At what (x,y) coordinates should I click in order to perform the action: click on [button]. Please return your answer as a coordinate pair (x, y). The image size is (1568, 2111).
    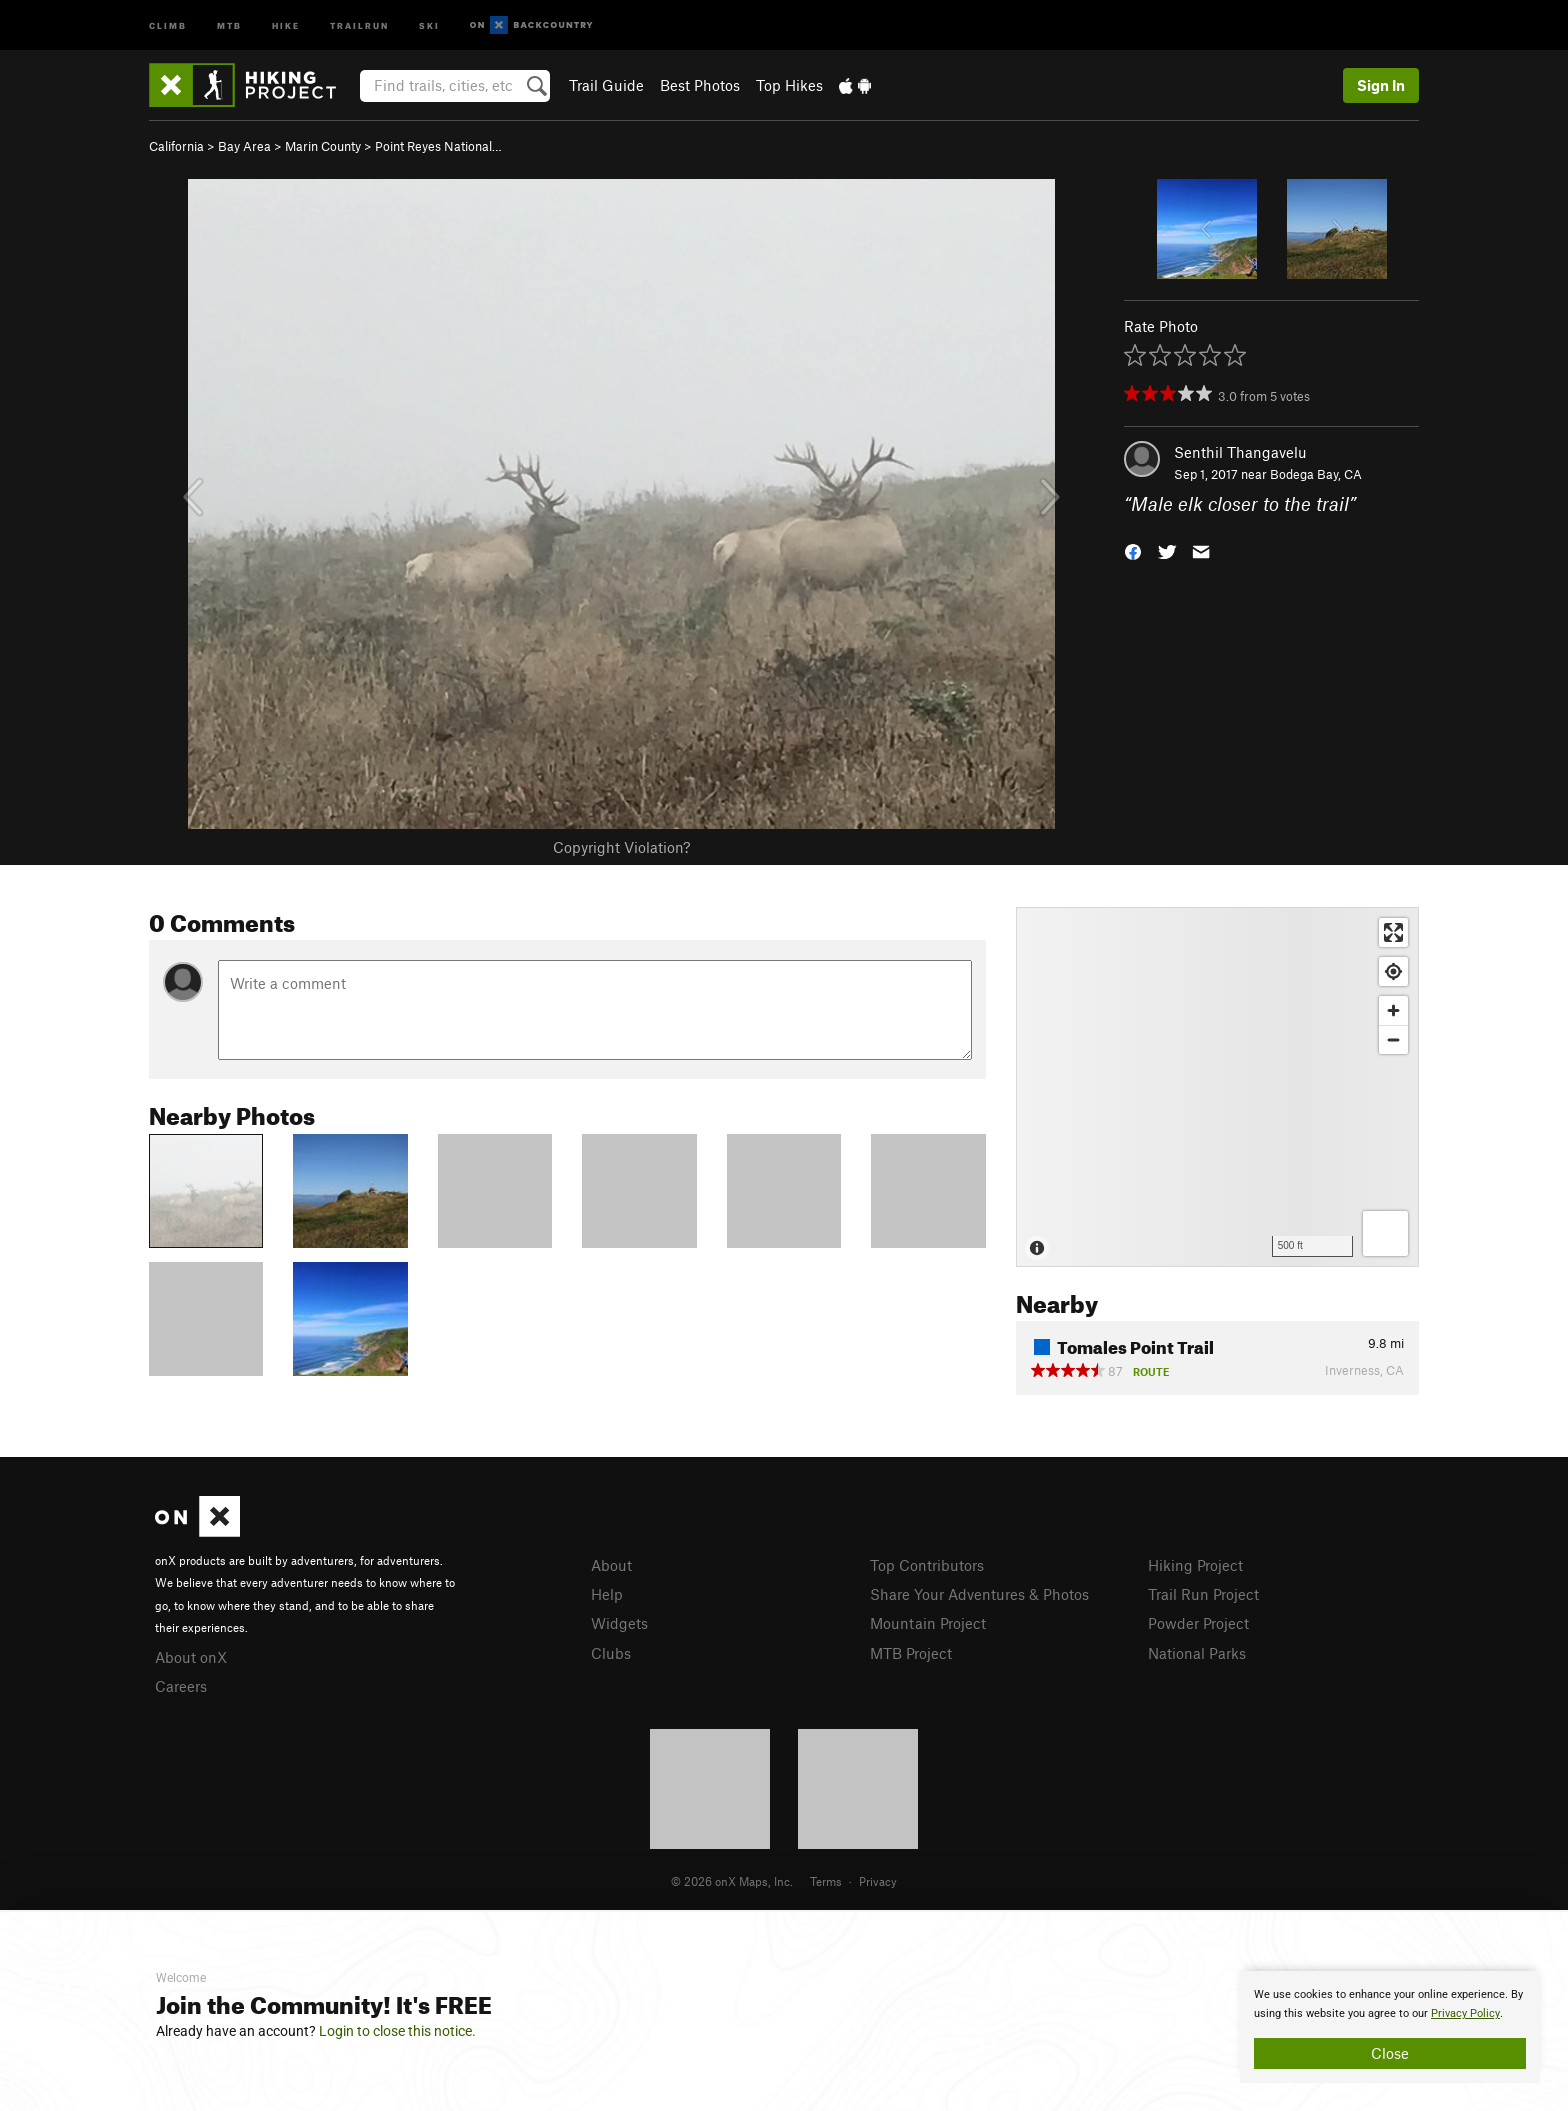
    Looking at the image, I should click on (1133, 550).